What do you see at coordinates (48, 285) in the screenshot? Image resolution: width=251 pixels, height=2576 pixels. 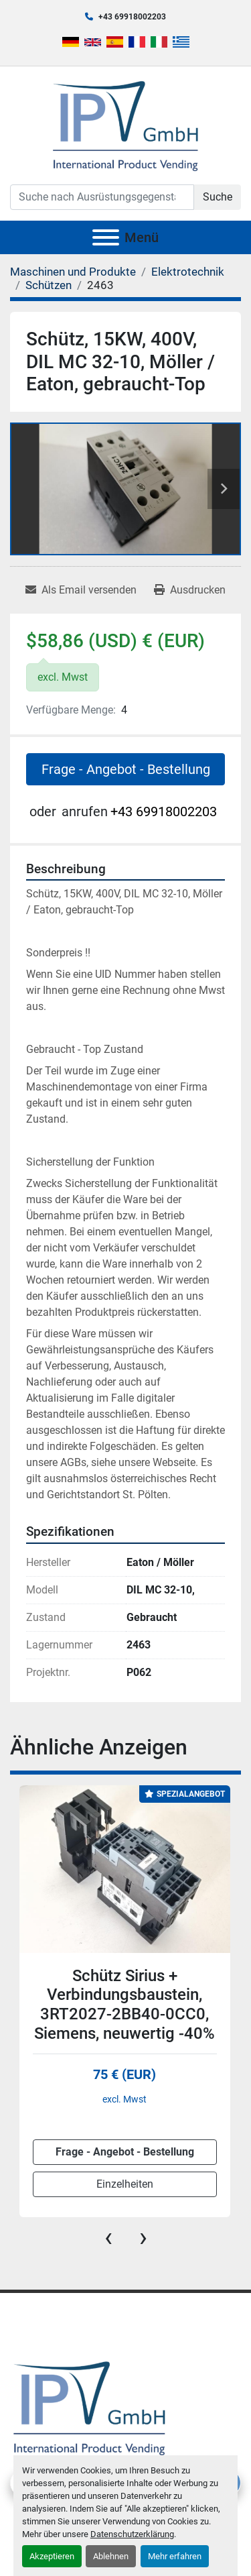 I see `[Schützen]` at bounding box center [48, 285].